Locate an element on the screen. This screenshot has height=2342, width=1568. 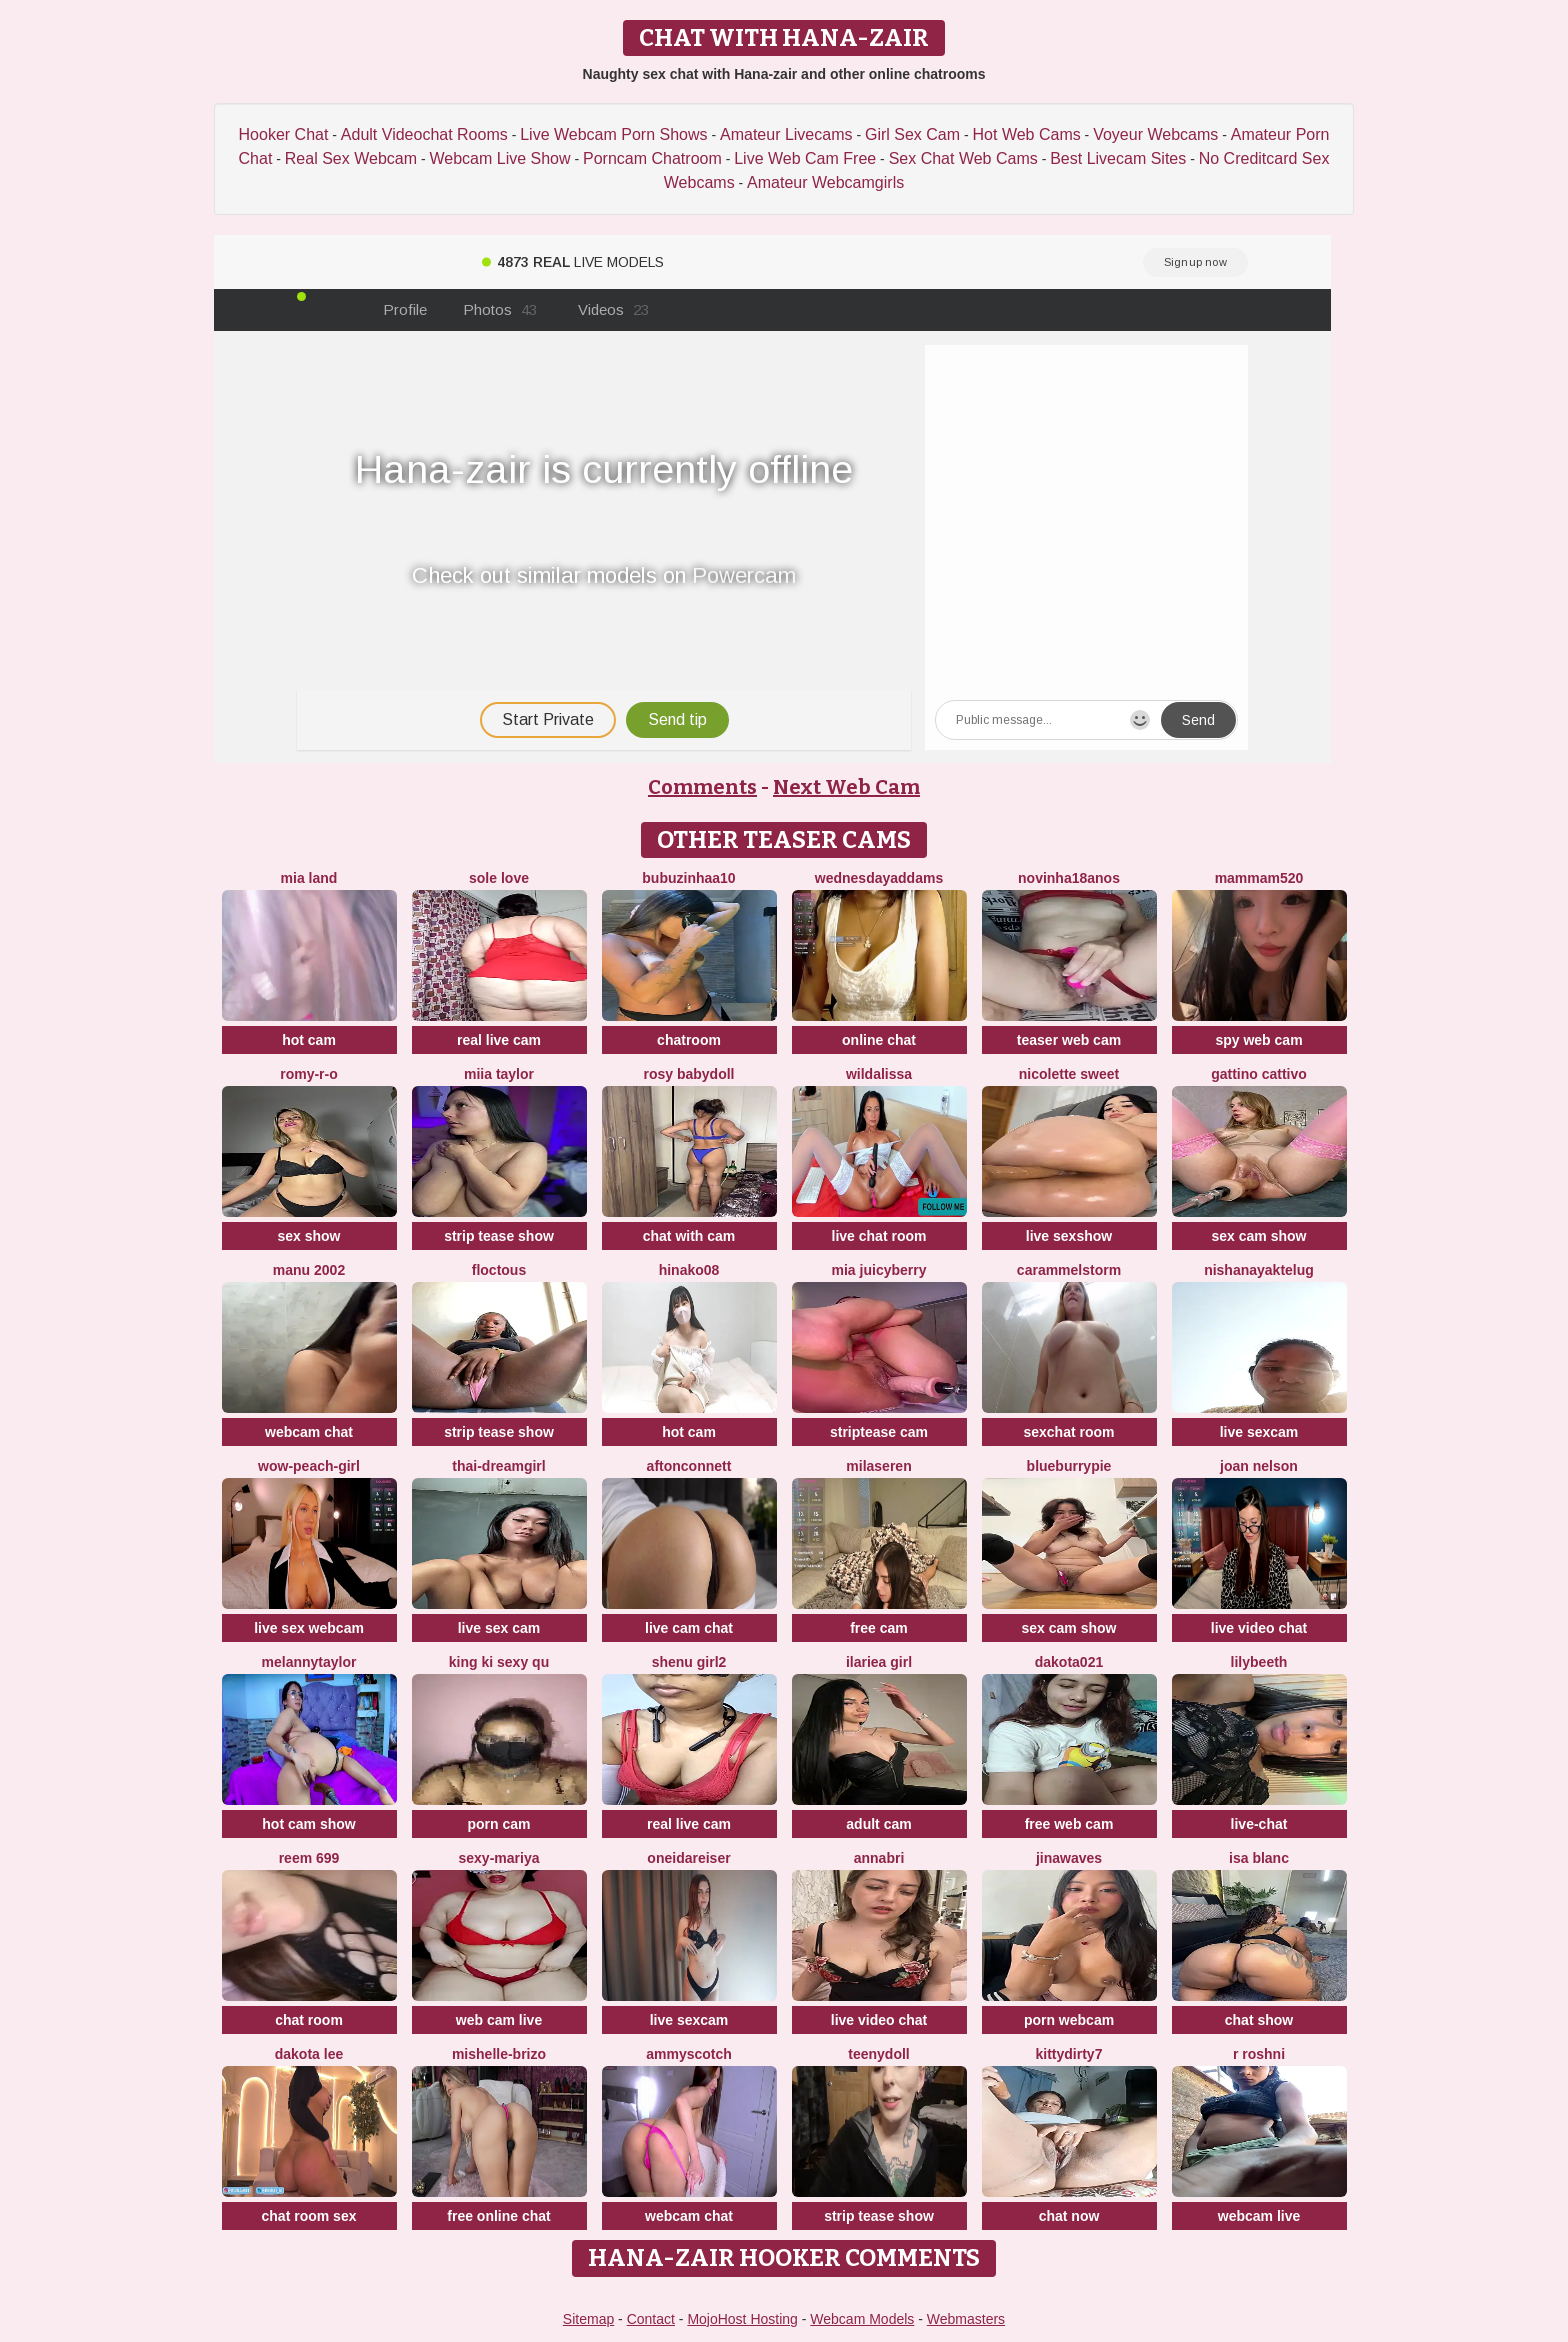
free web cam is located at coordinates (1069, 1824).